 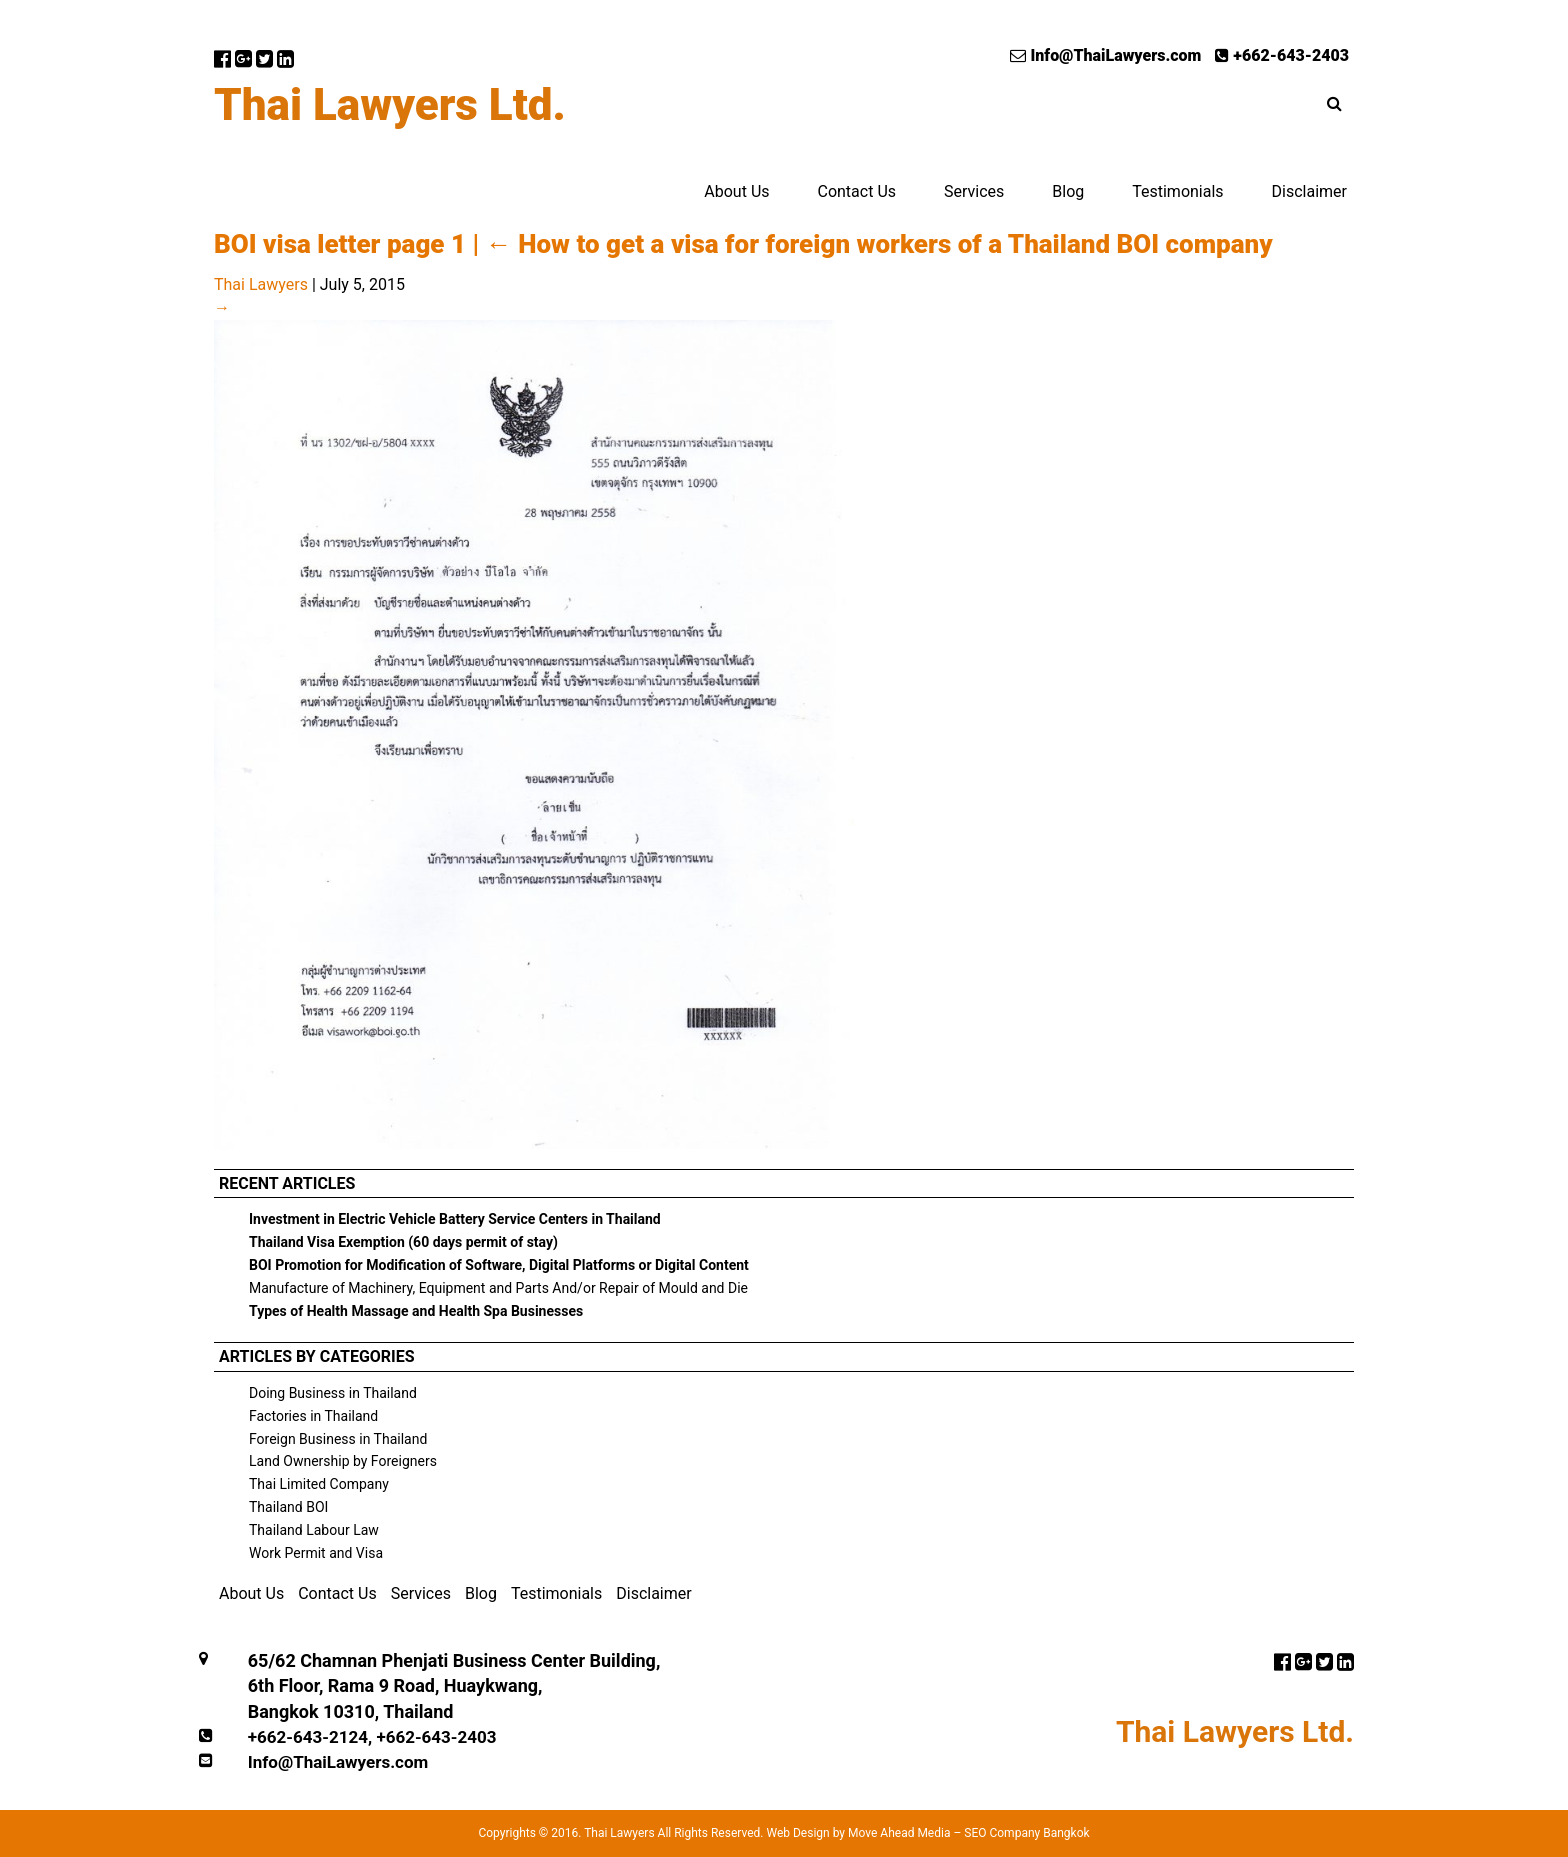 I want to click on Foreign Business in Thailand, so click(x=338, y=1439).